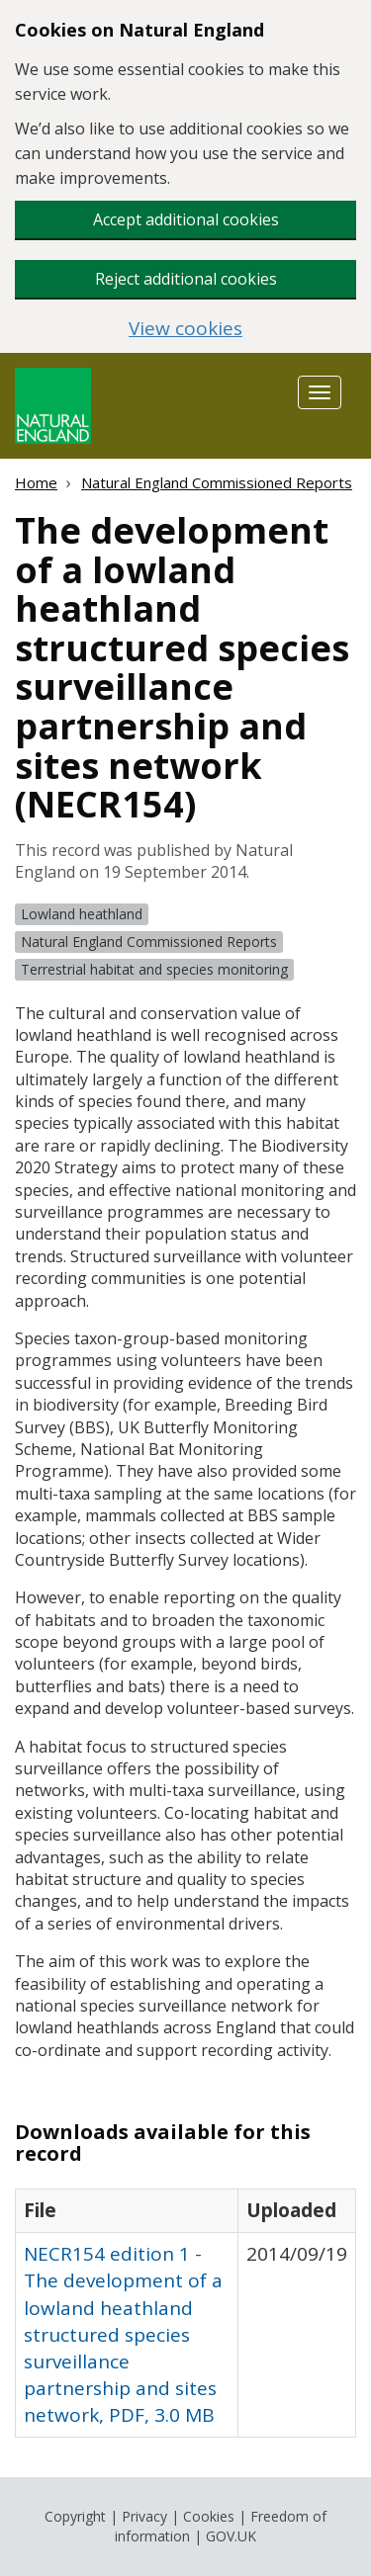  What do you see at coordinates (144, 2516) in the screenshot?
I see `Privacy` at bounding box center [144, 2516].